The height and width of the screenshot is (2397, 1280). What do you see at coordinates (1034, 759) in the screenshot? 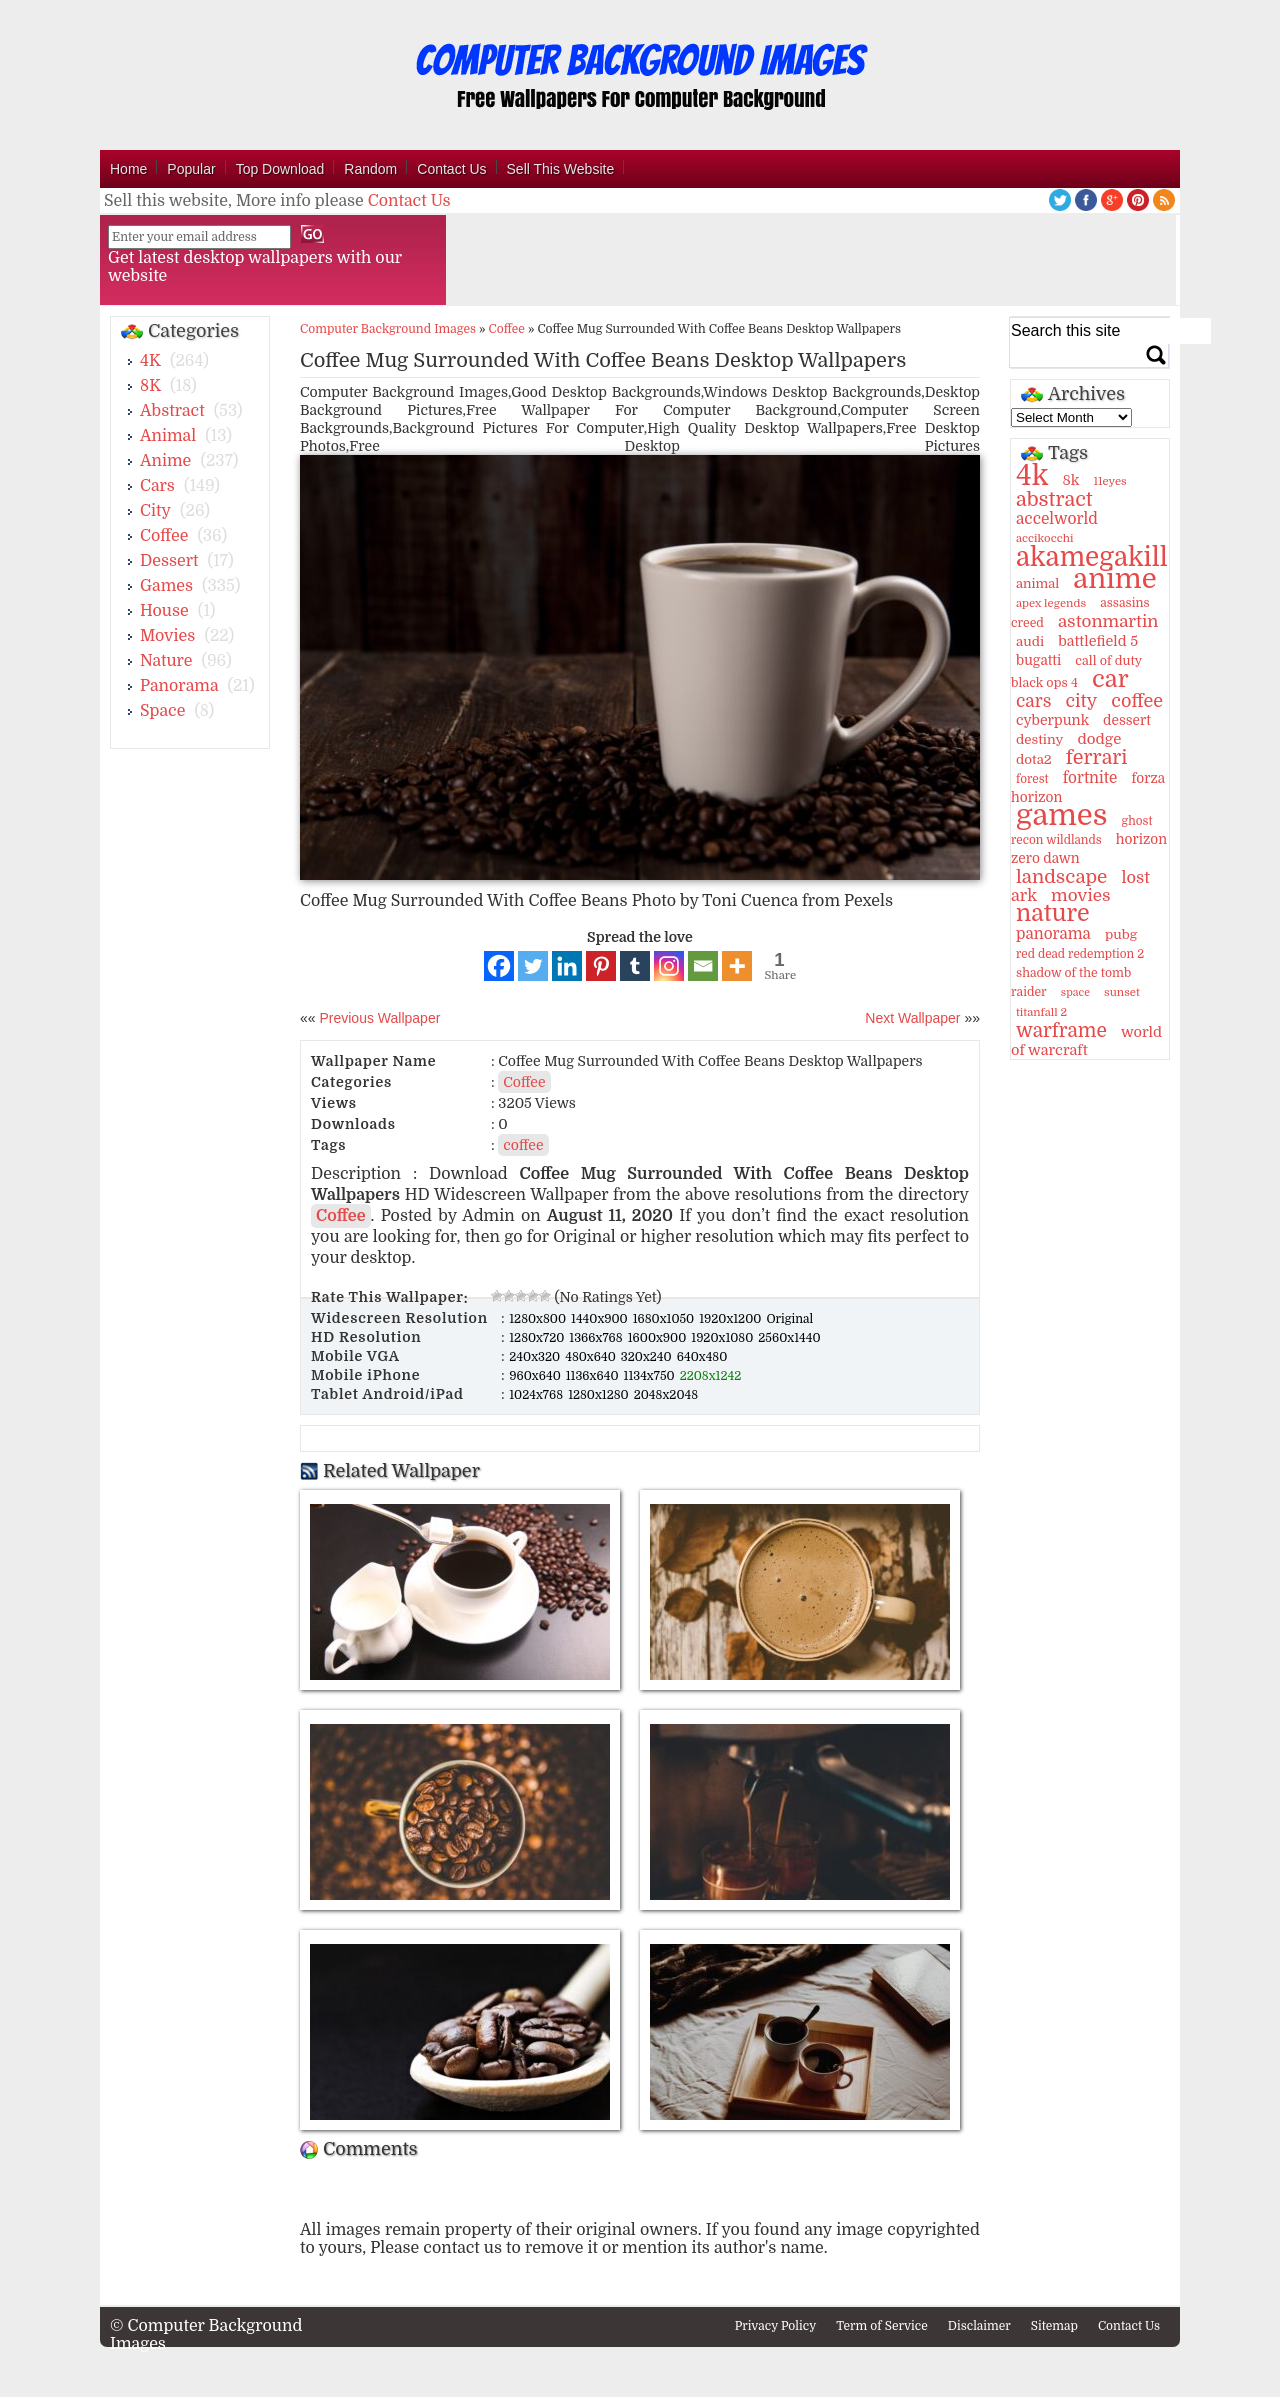
I see `dota2 [dota2 (14 items)]` at bounding box center [1034, 759].